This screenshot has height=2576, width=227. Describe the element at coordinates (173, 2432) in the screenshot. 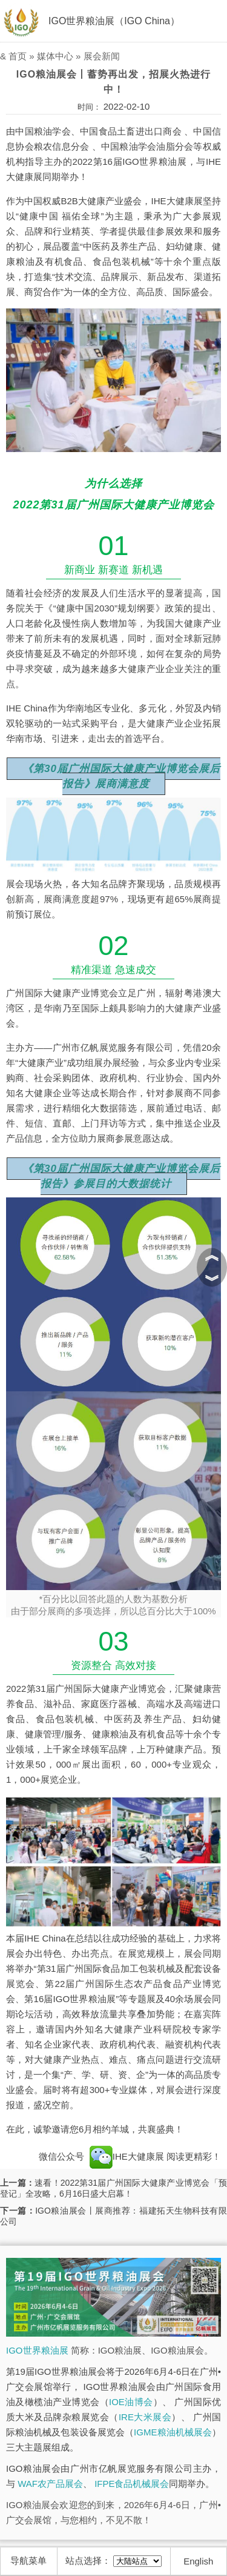

I see `IGME粮油机械展会` at that location.